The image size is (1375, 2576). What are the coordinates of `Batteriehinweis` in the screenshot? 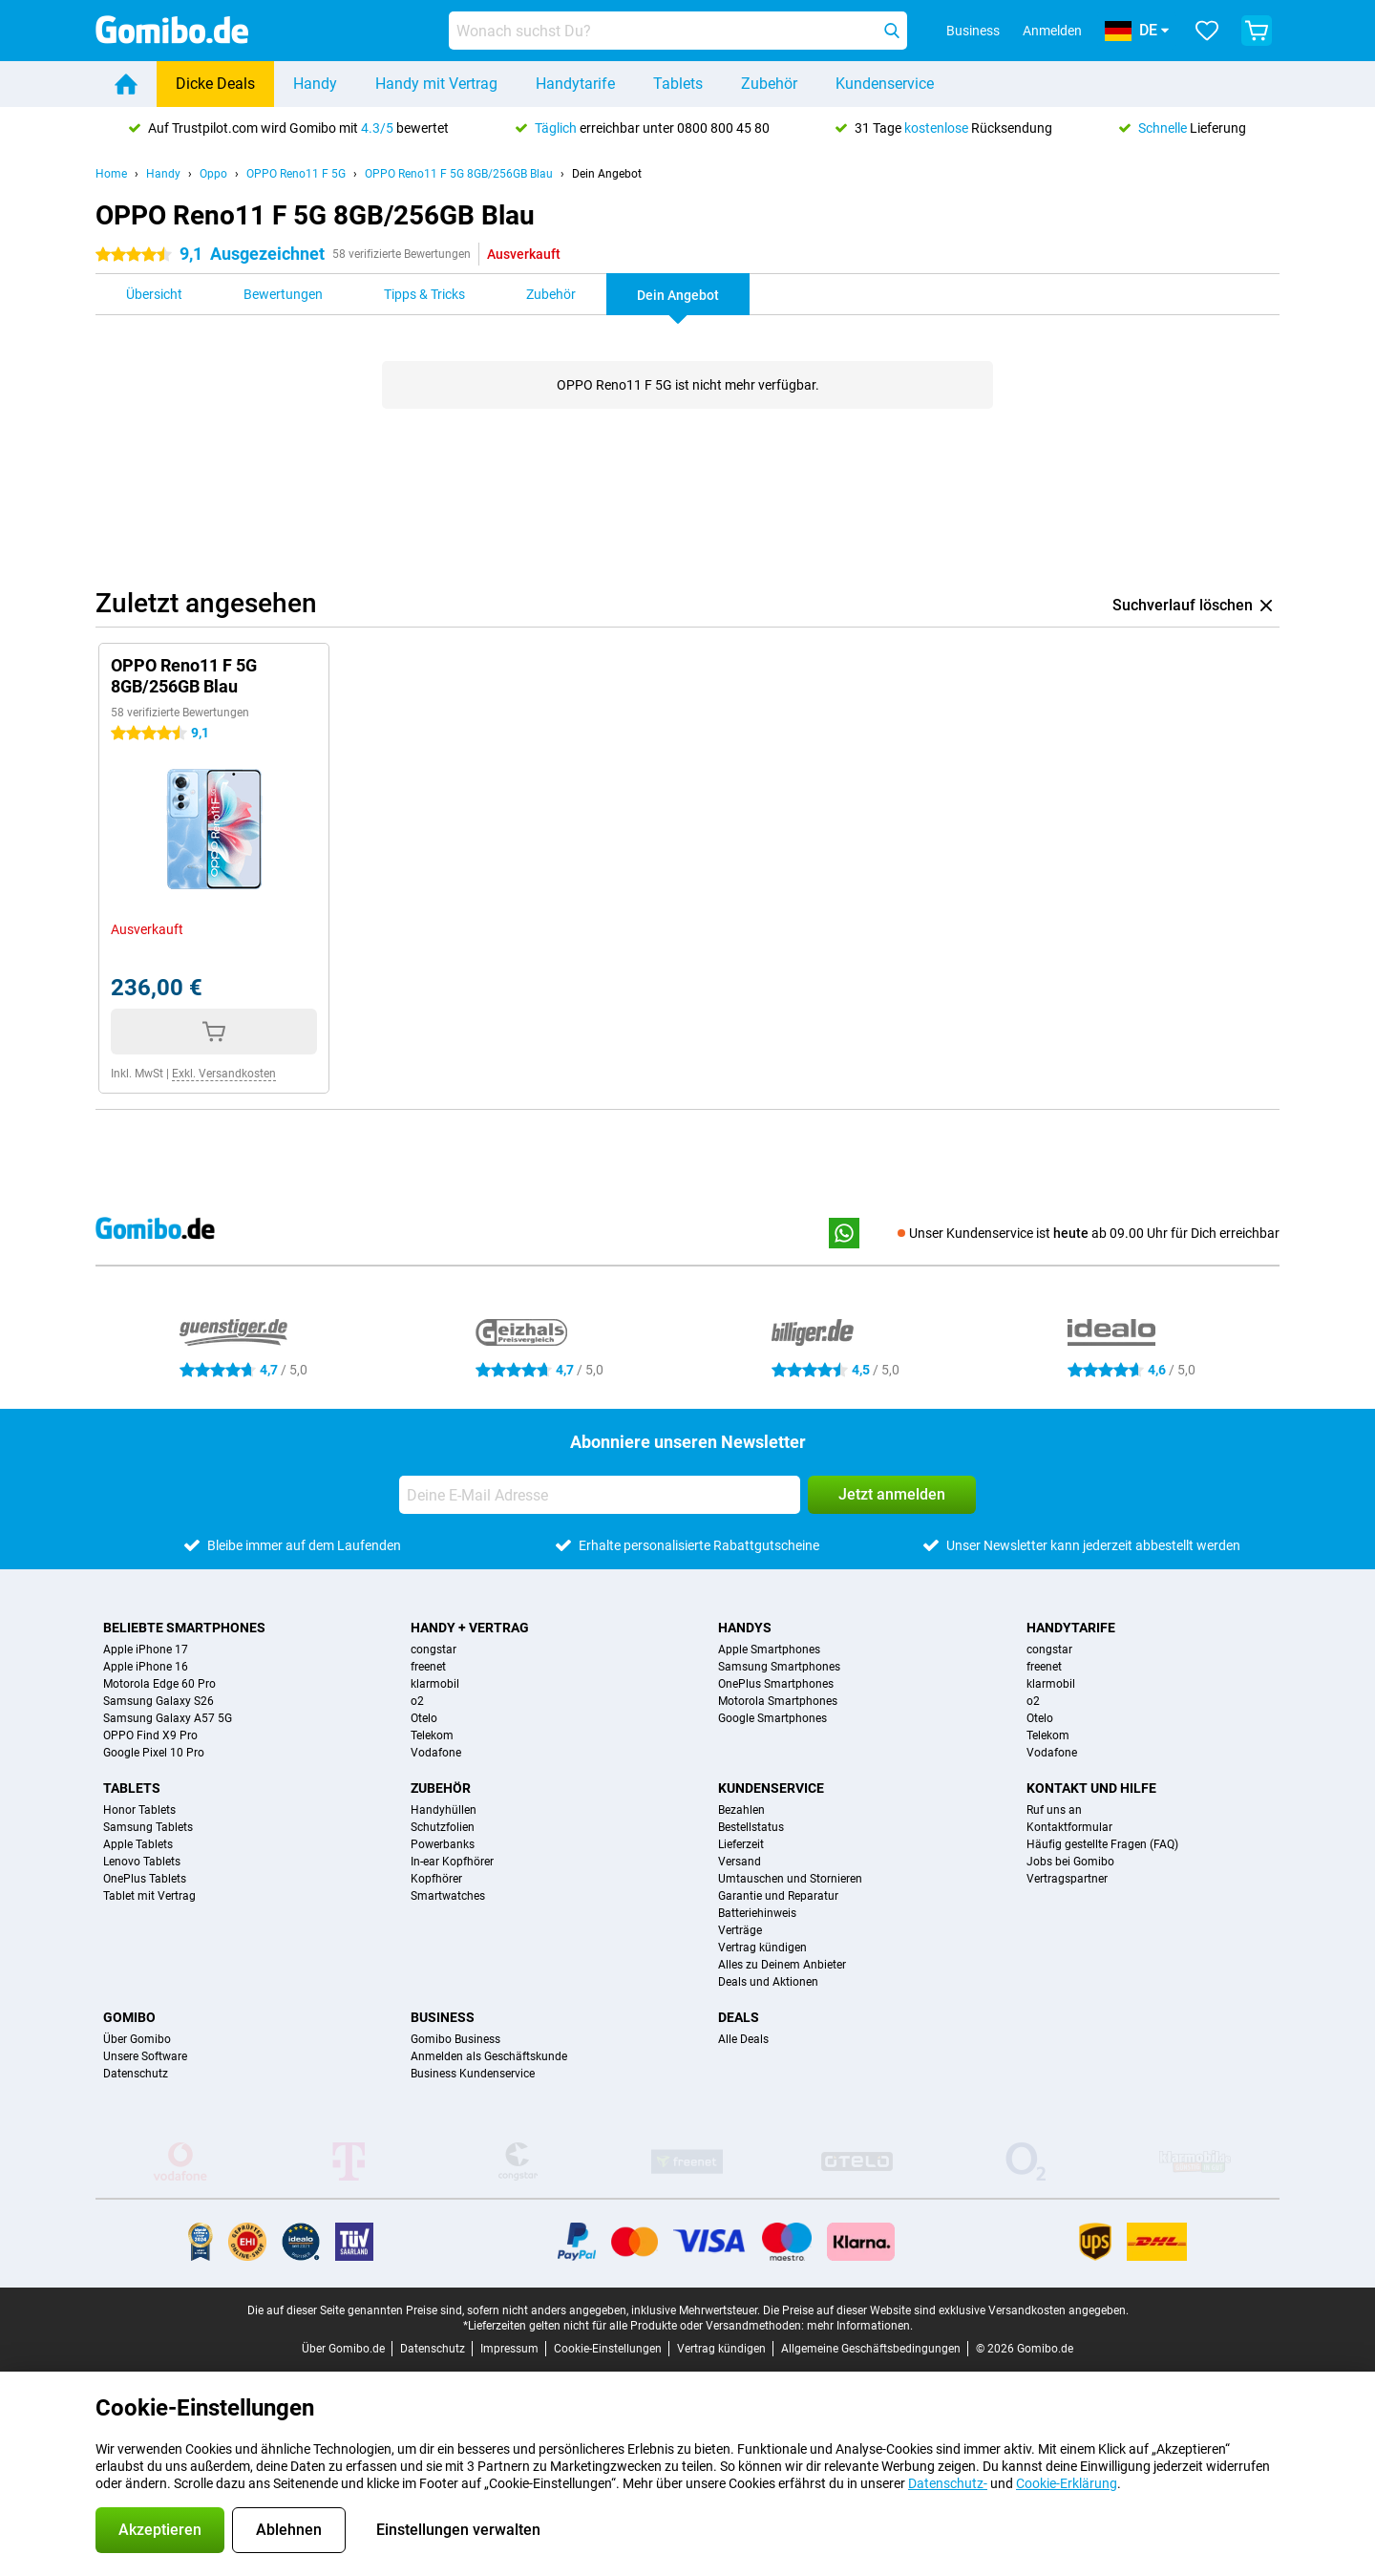 It's located at (757, 1913).